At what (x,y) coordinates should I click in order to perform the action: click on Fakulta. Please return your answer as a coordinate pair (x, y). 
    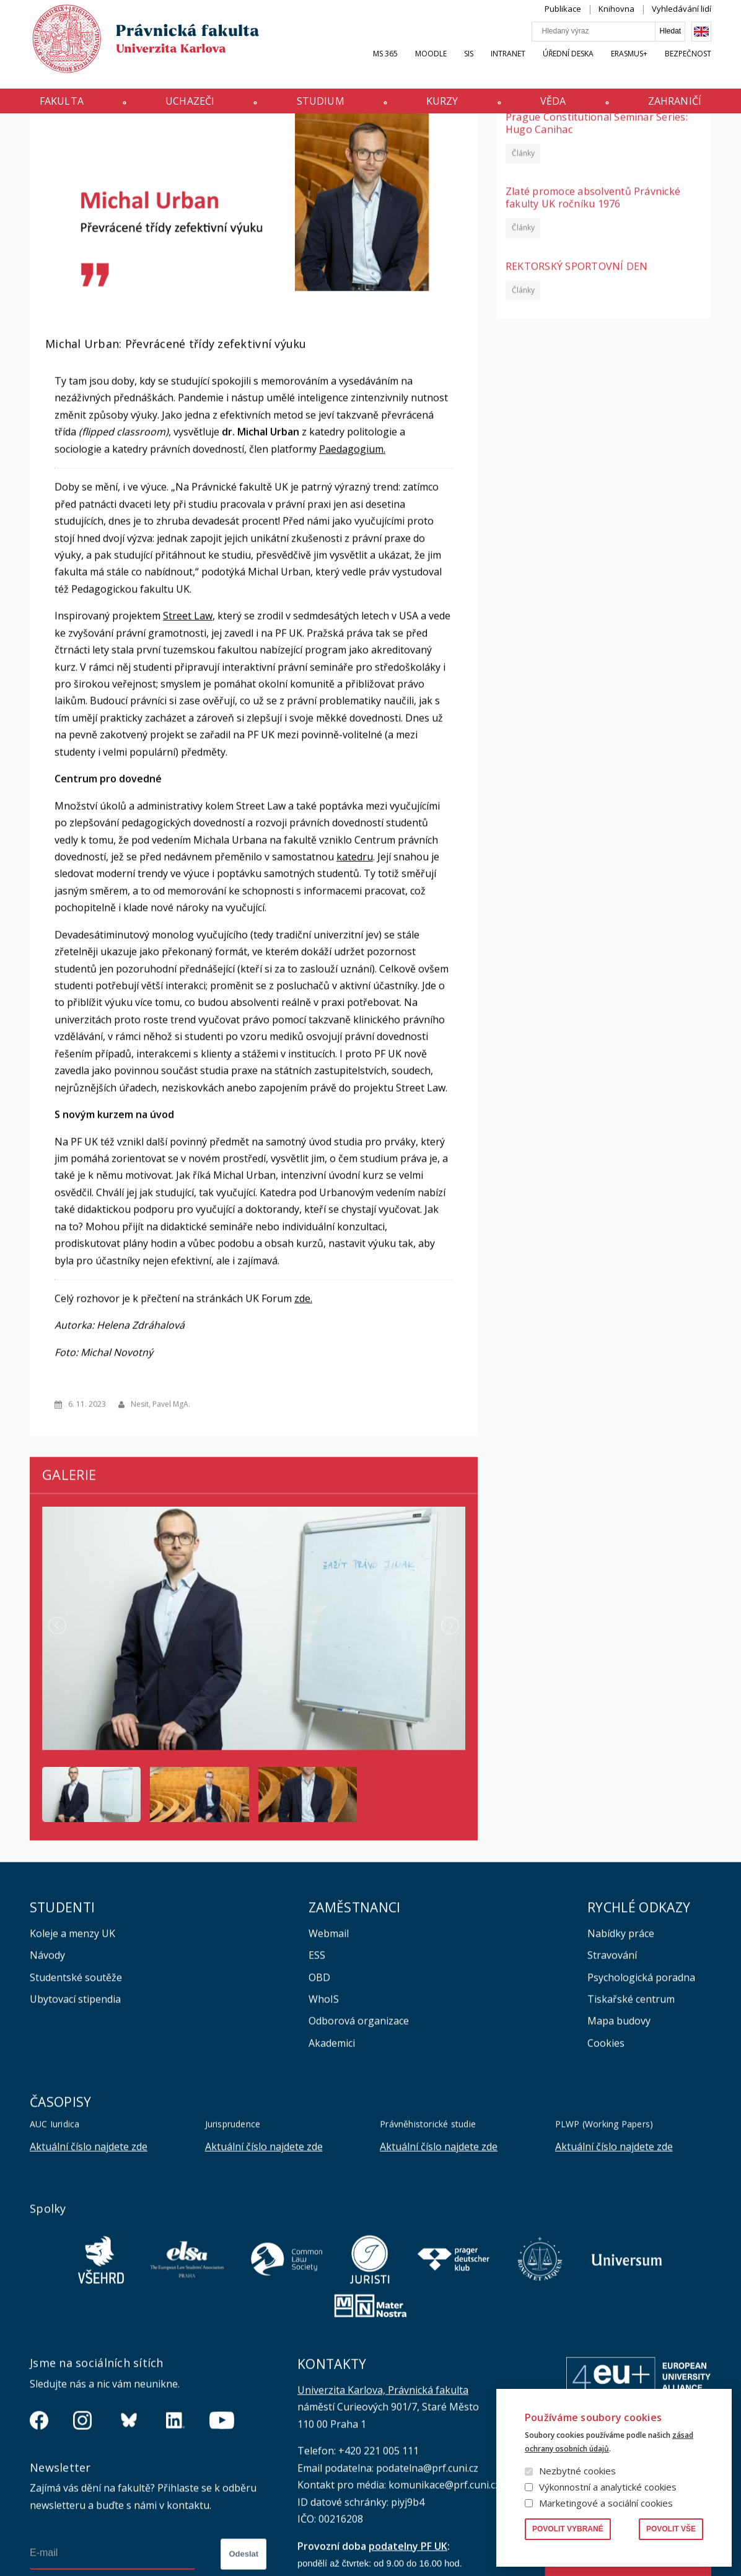
    Looking at the image, I should click on (62, 107).